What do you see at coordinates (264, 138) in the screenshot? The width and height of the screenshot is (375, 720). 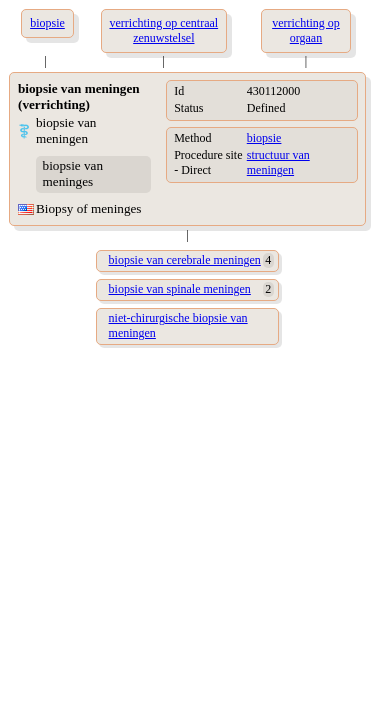 I see `biopsie` at bounding box center [264, 138].